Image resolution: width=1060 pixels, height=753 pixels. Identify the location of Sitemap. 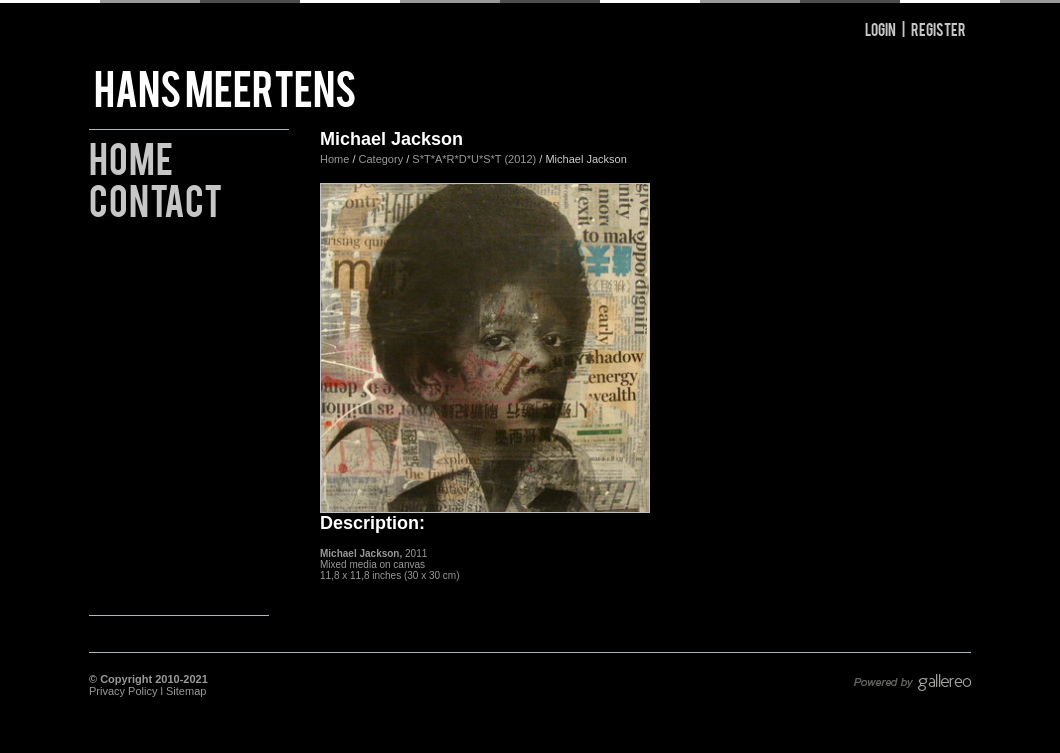
(186, 691).